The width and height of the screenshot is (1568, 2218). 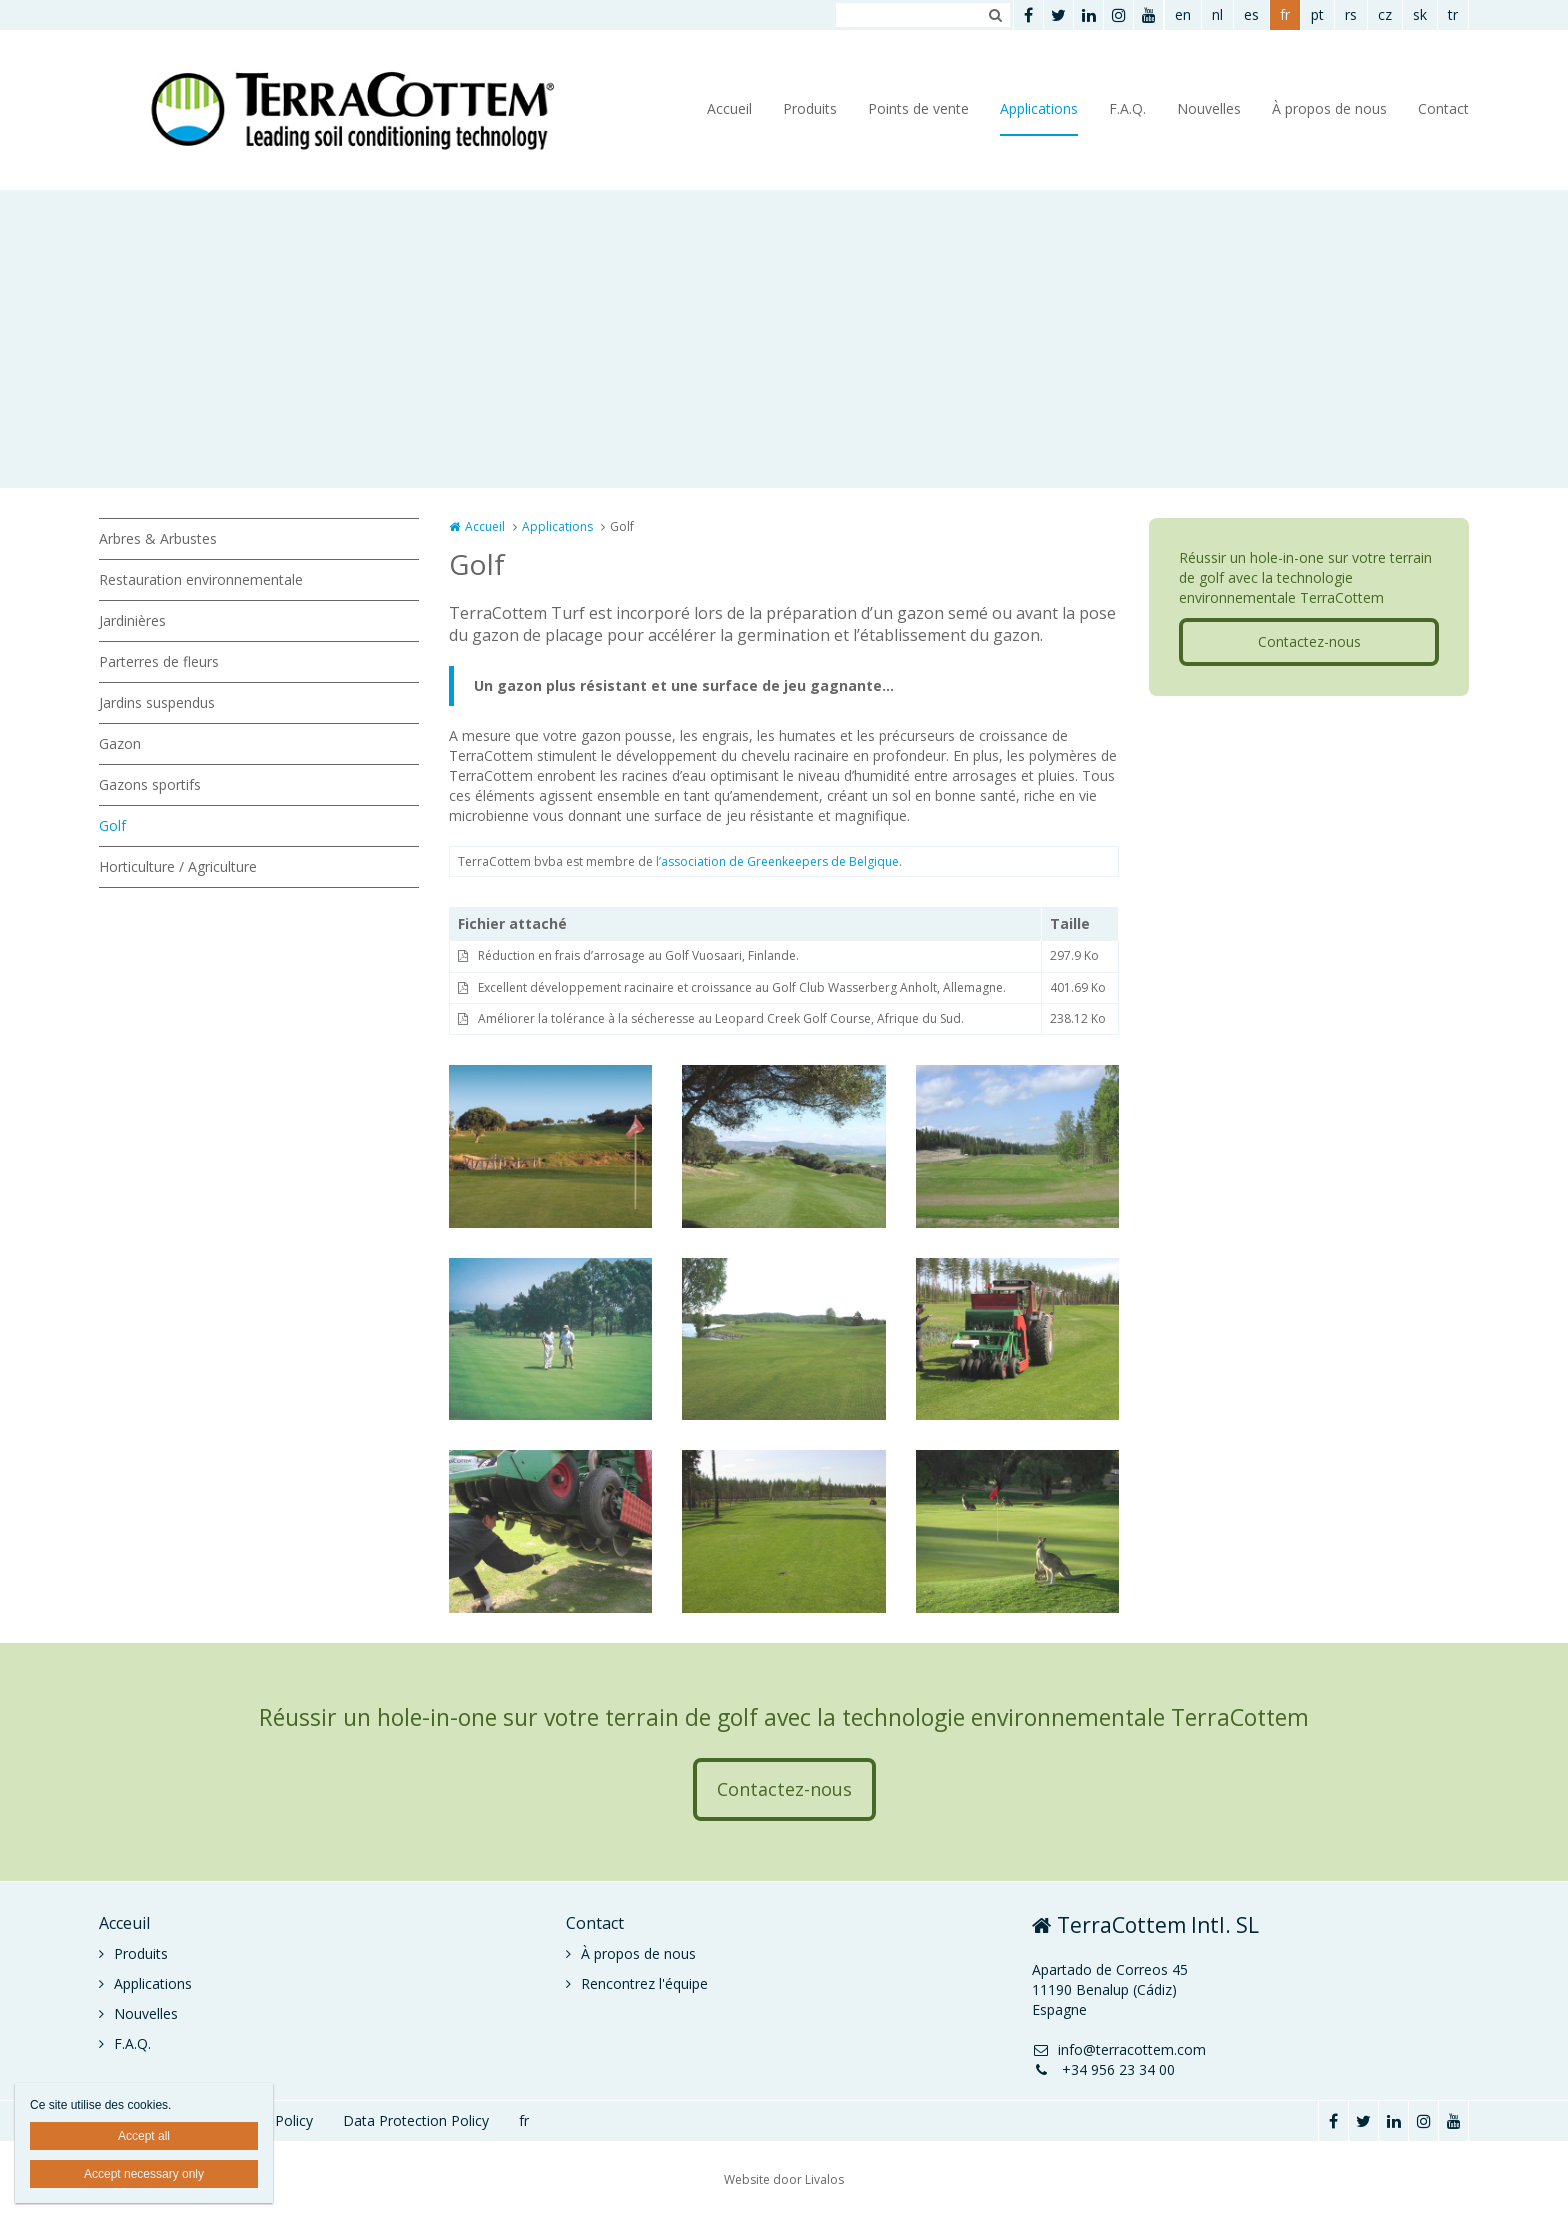 What do you see at coordinates (1119, 2049) in the screenshot?
I see `info@terracottem.com` at bounding box center [1119, 2049].